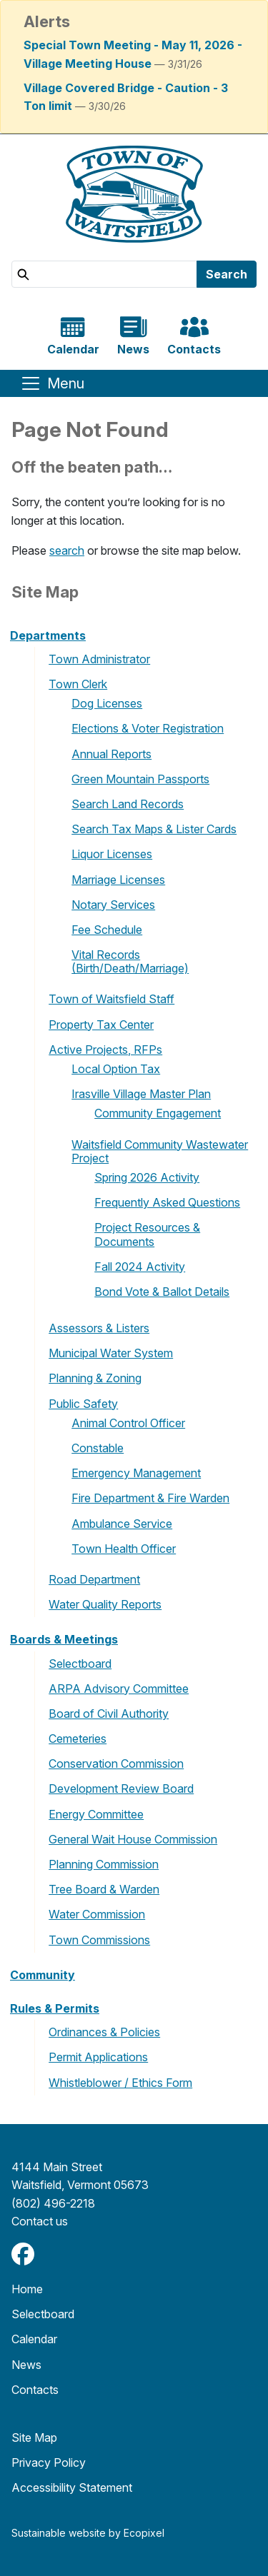 The width and height of the screenshot is (268, 2576). What do you see at coordinates (133, 1839) in the screenshot?
I see `General Wait House Commission` at bounding box center [133, 1839].